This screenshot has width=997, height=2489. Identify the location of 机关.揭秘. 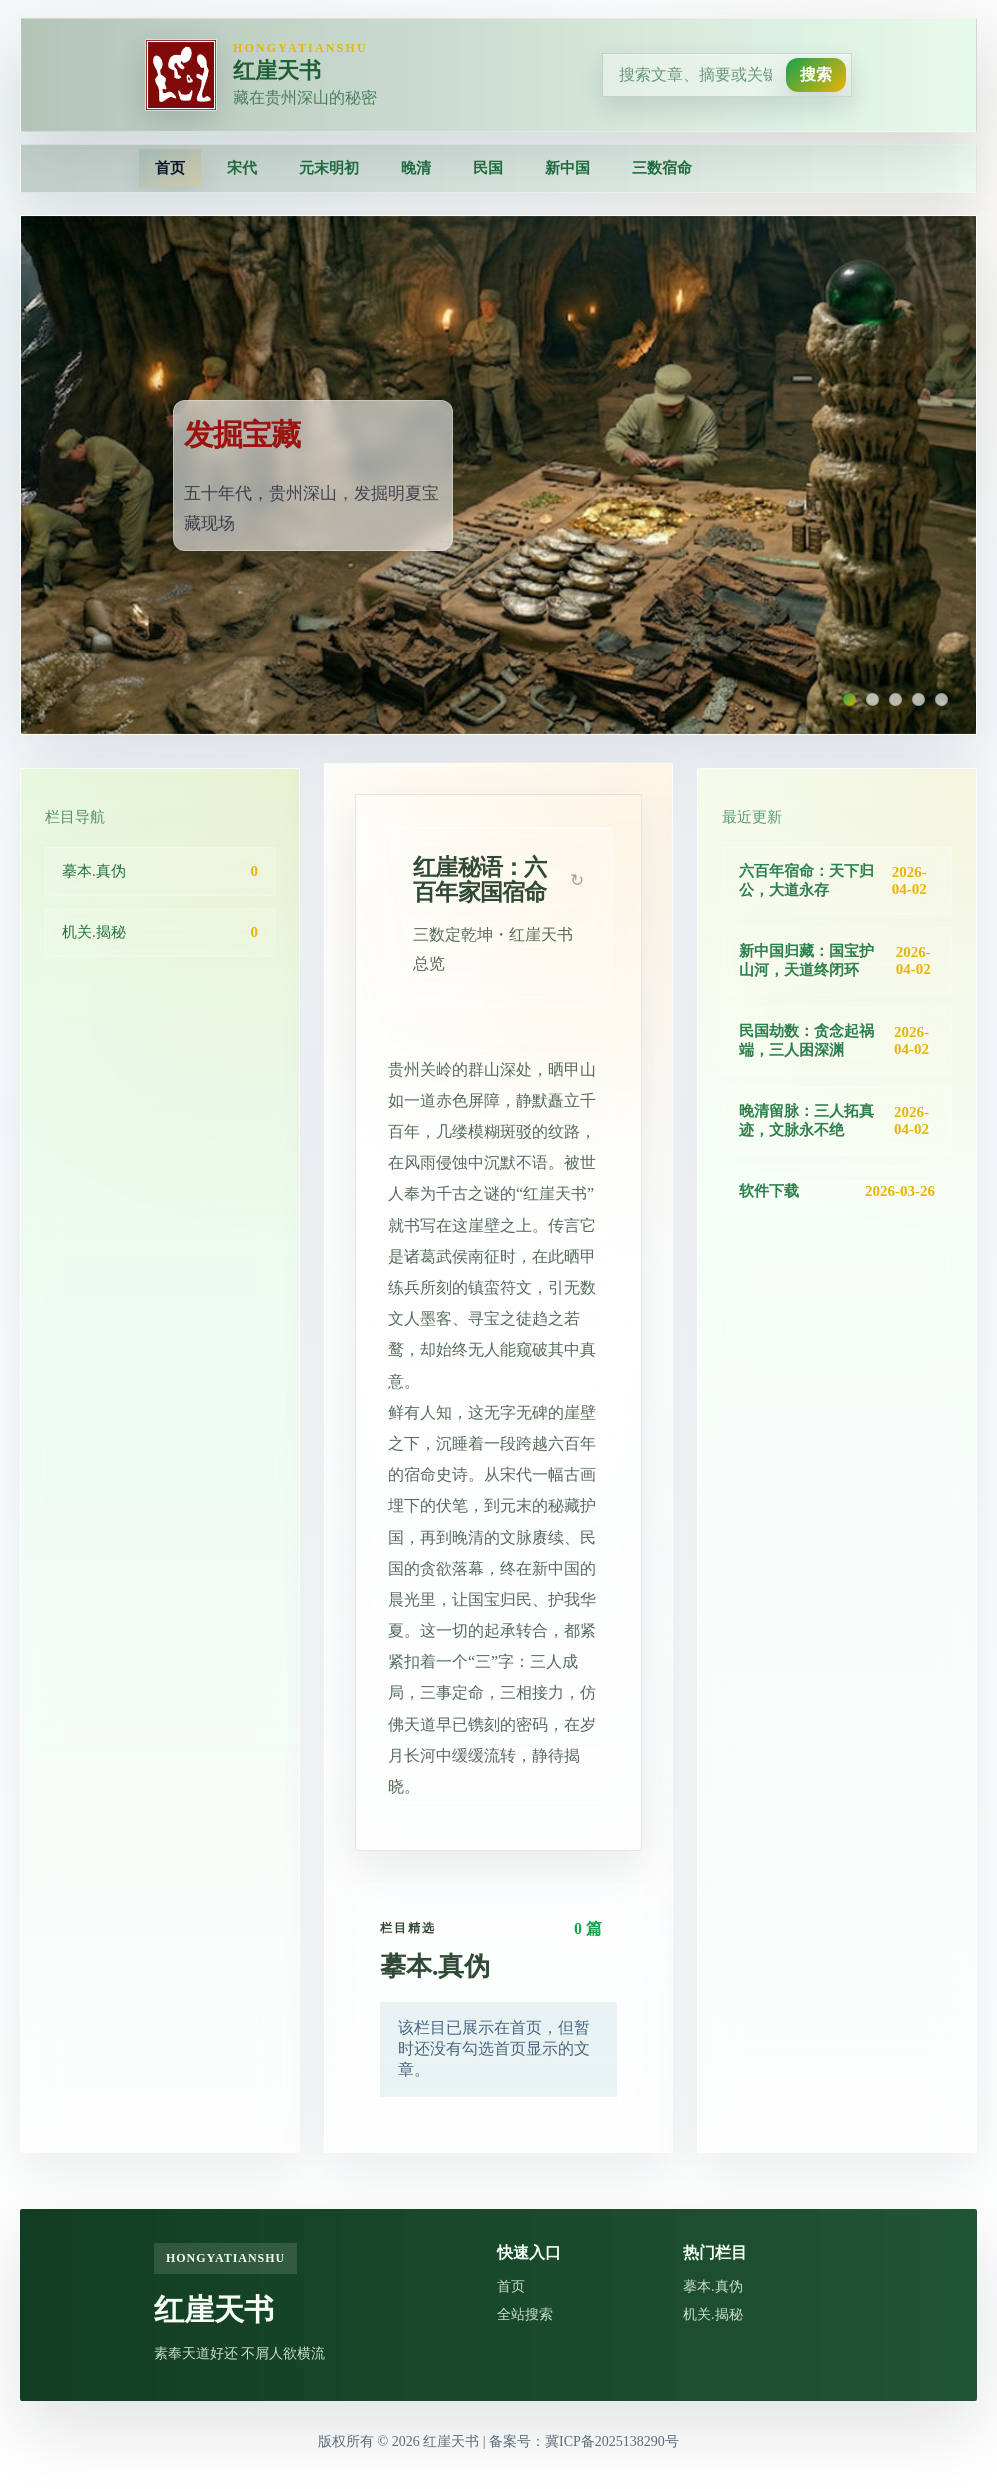
(713, 2314).